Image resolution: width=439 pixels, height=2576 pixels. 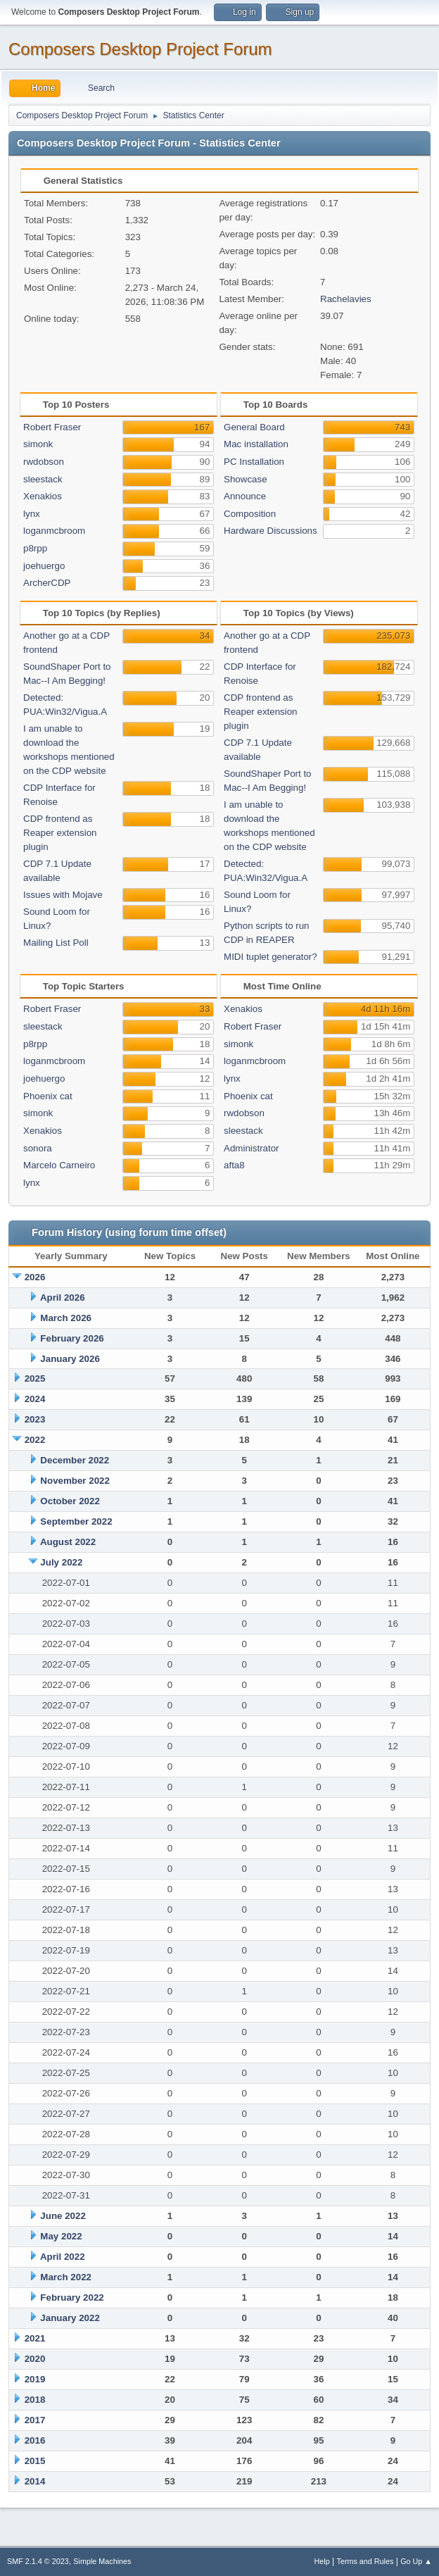 What do you see at coordinates (140, 48) in the screenshot?
I see `Composers Desktop Project Forum` at bounding box center [140, 48].